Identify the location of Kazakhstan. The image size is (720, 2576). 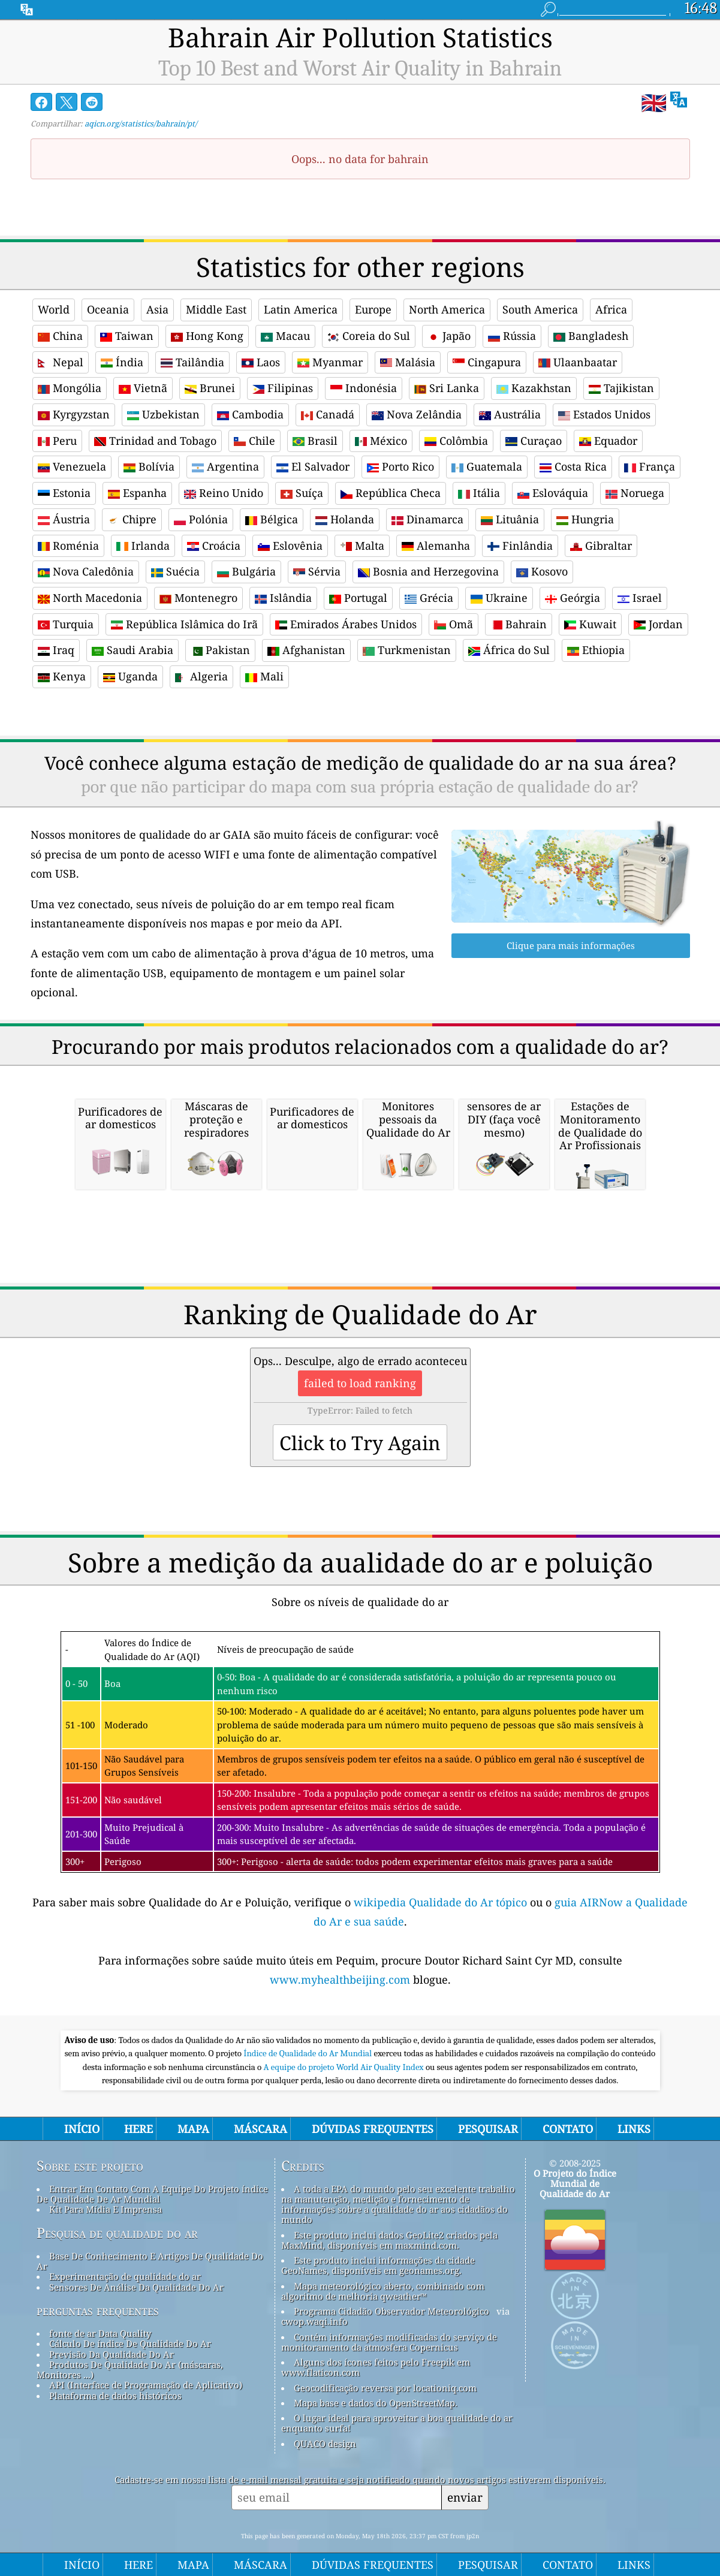
(533, 388).